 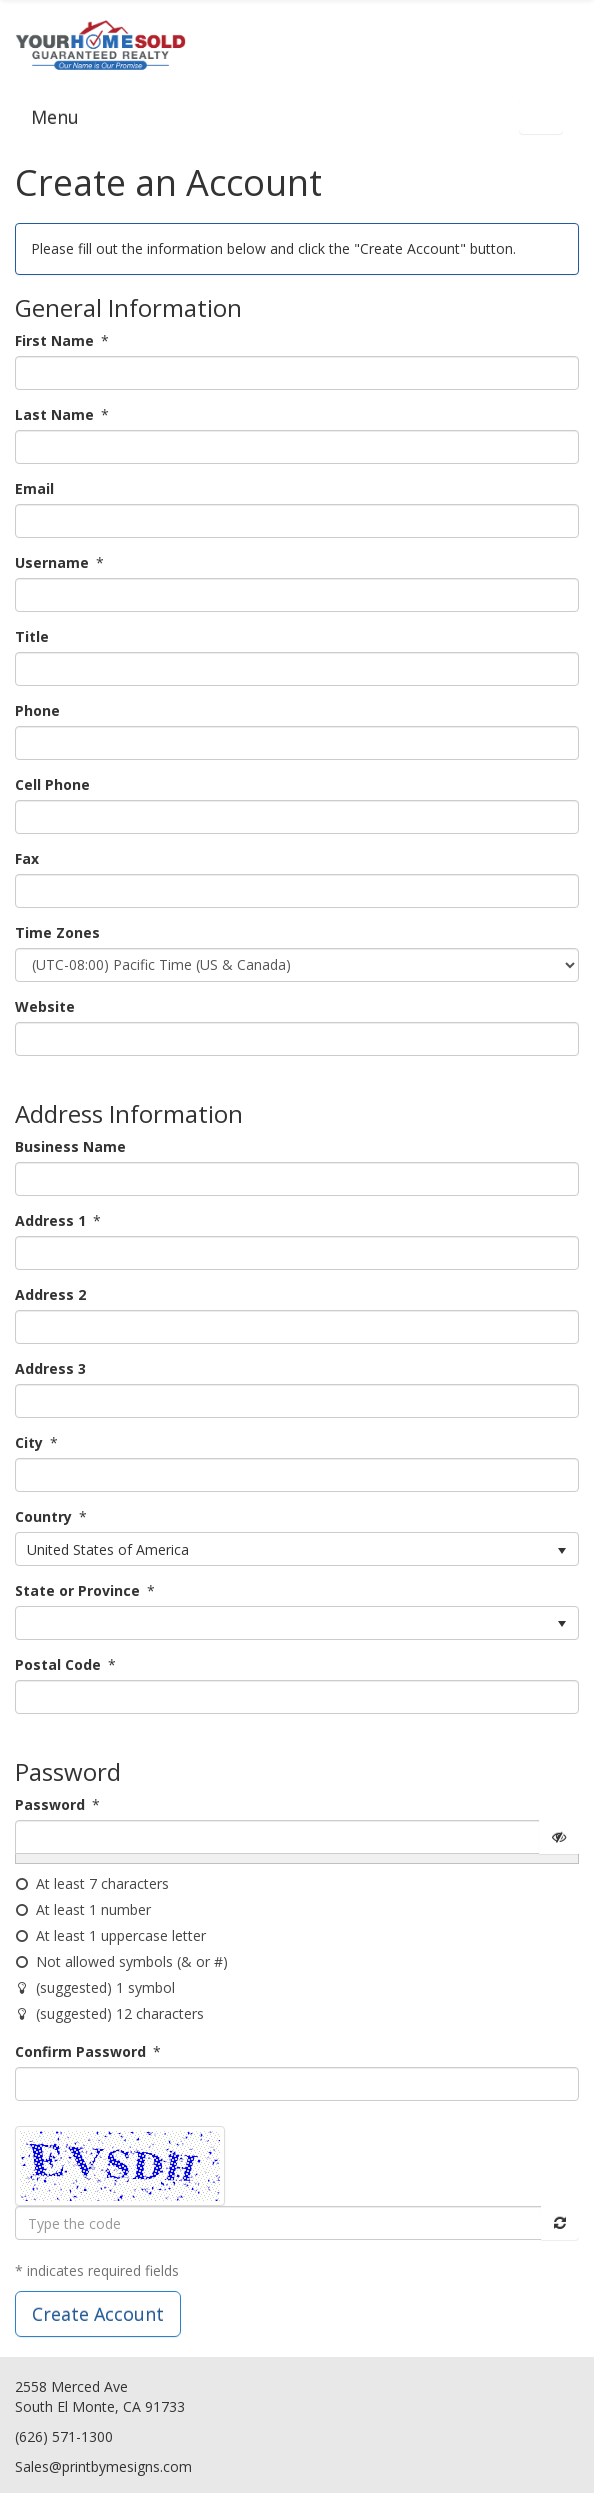 What do you see at coordinates (52, 562) in the screenshot?
I see `Username` at bounding box center [52, 562].